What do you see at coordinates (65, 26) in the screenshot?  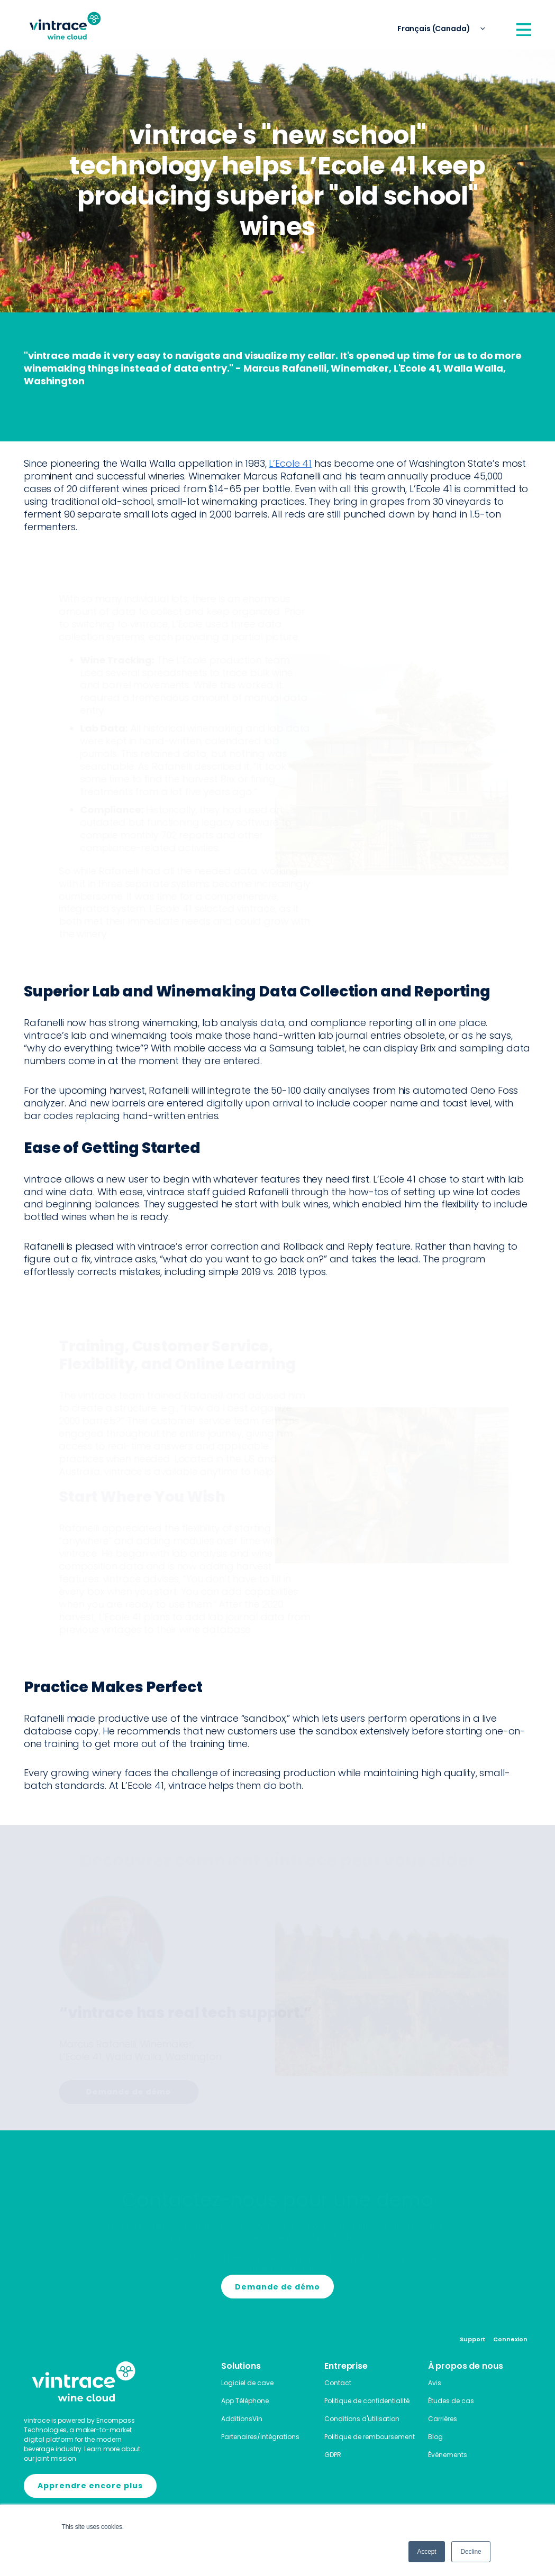 I see `[Home]` at bounding box center [65, 26].